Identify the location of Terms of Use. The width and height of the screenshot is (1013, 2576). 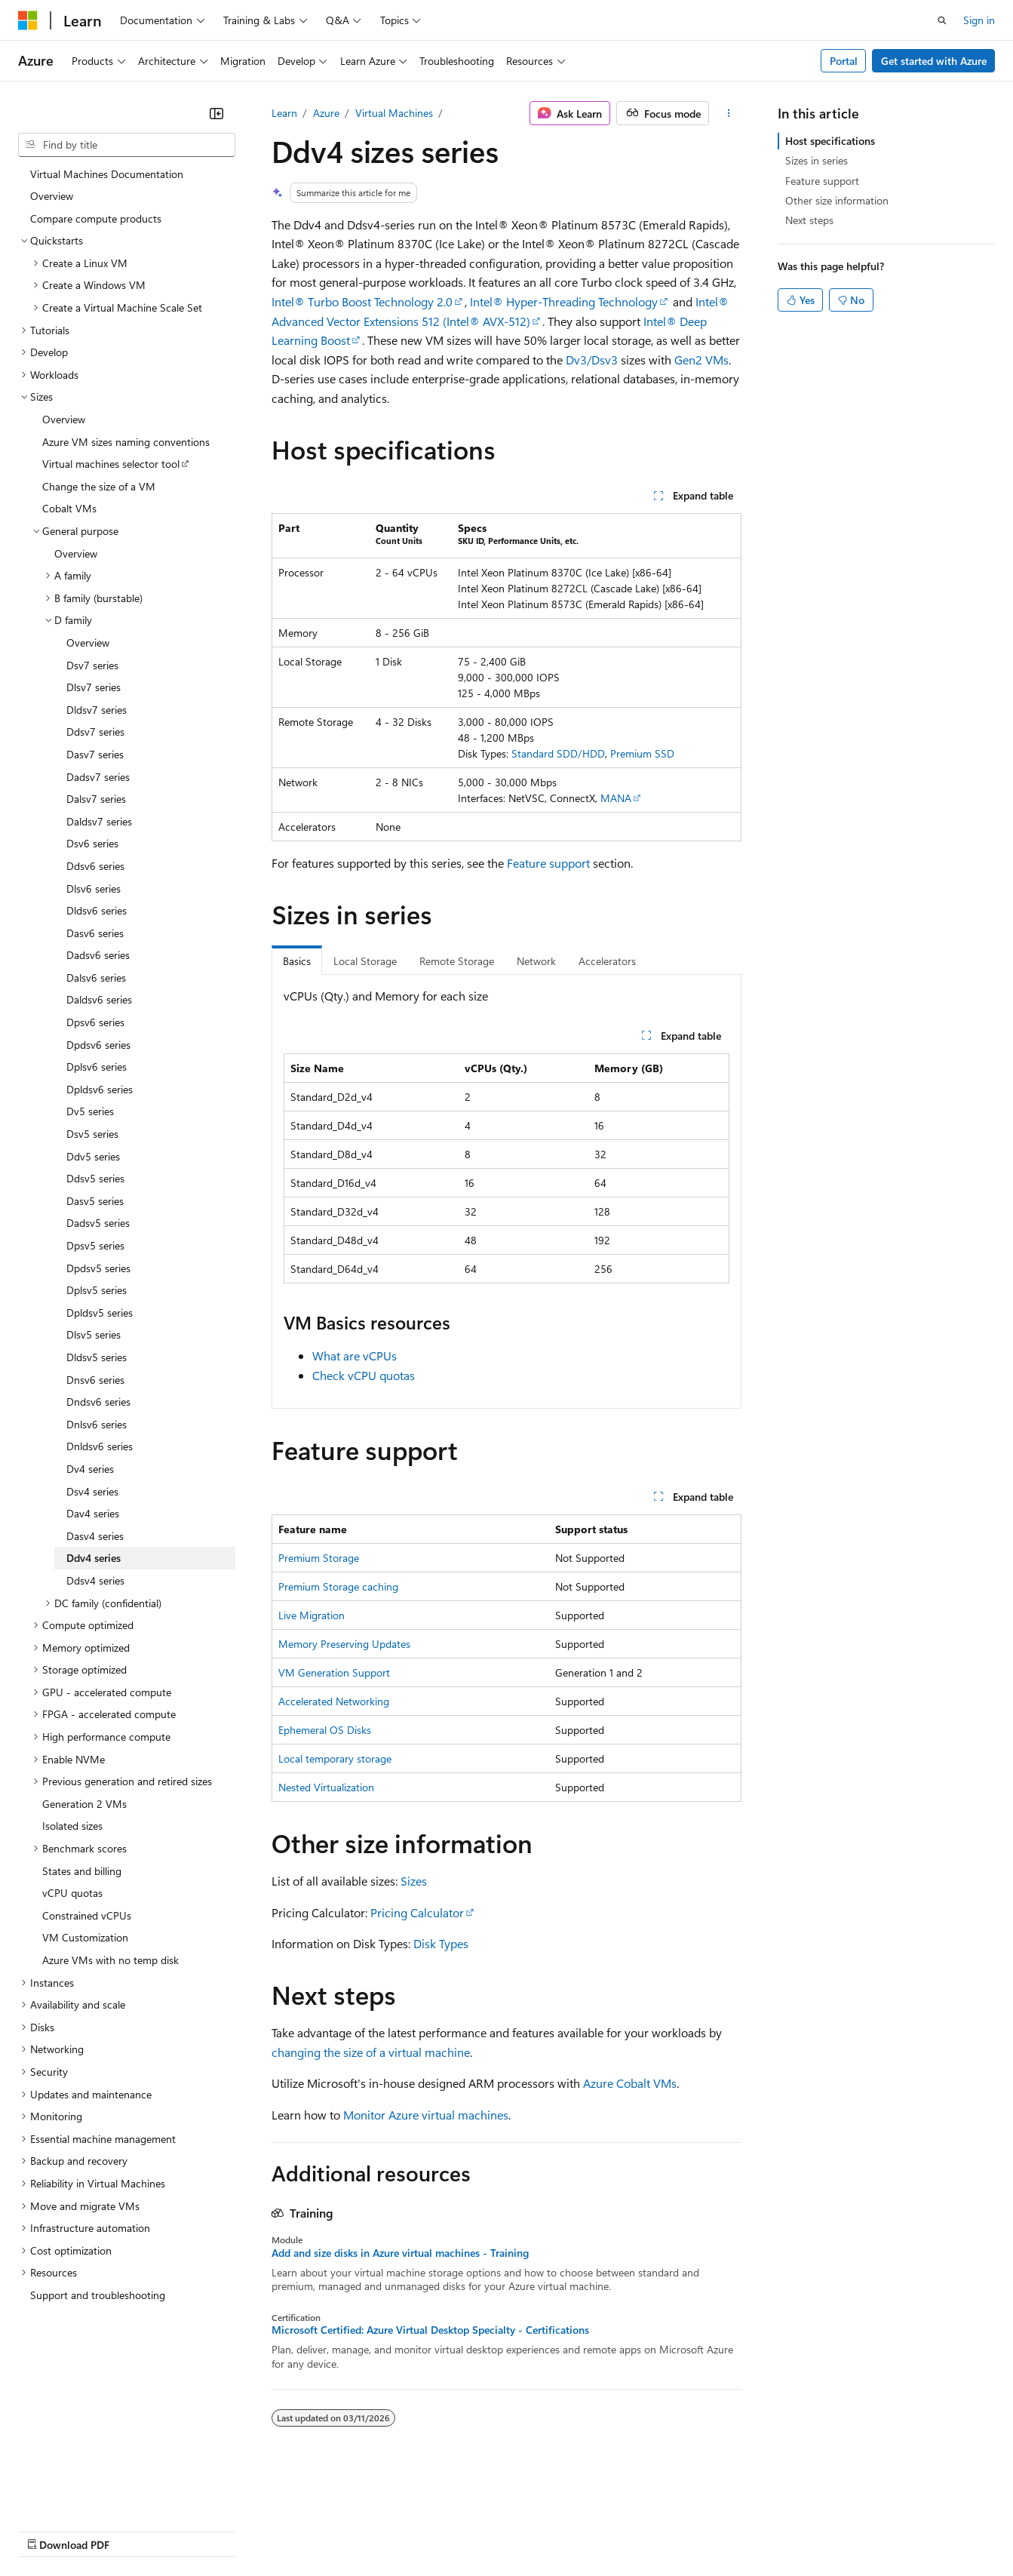
(551, 2530).